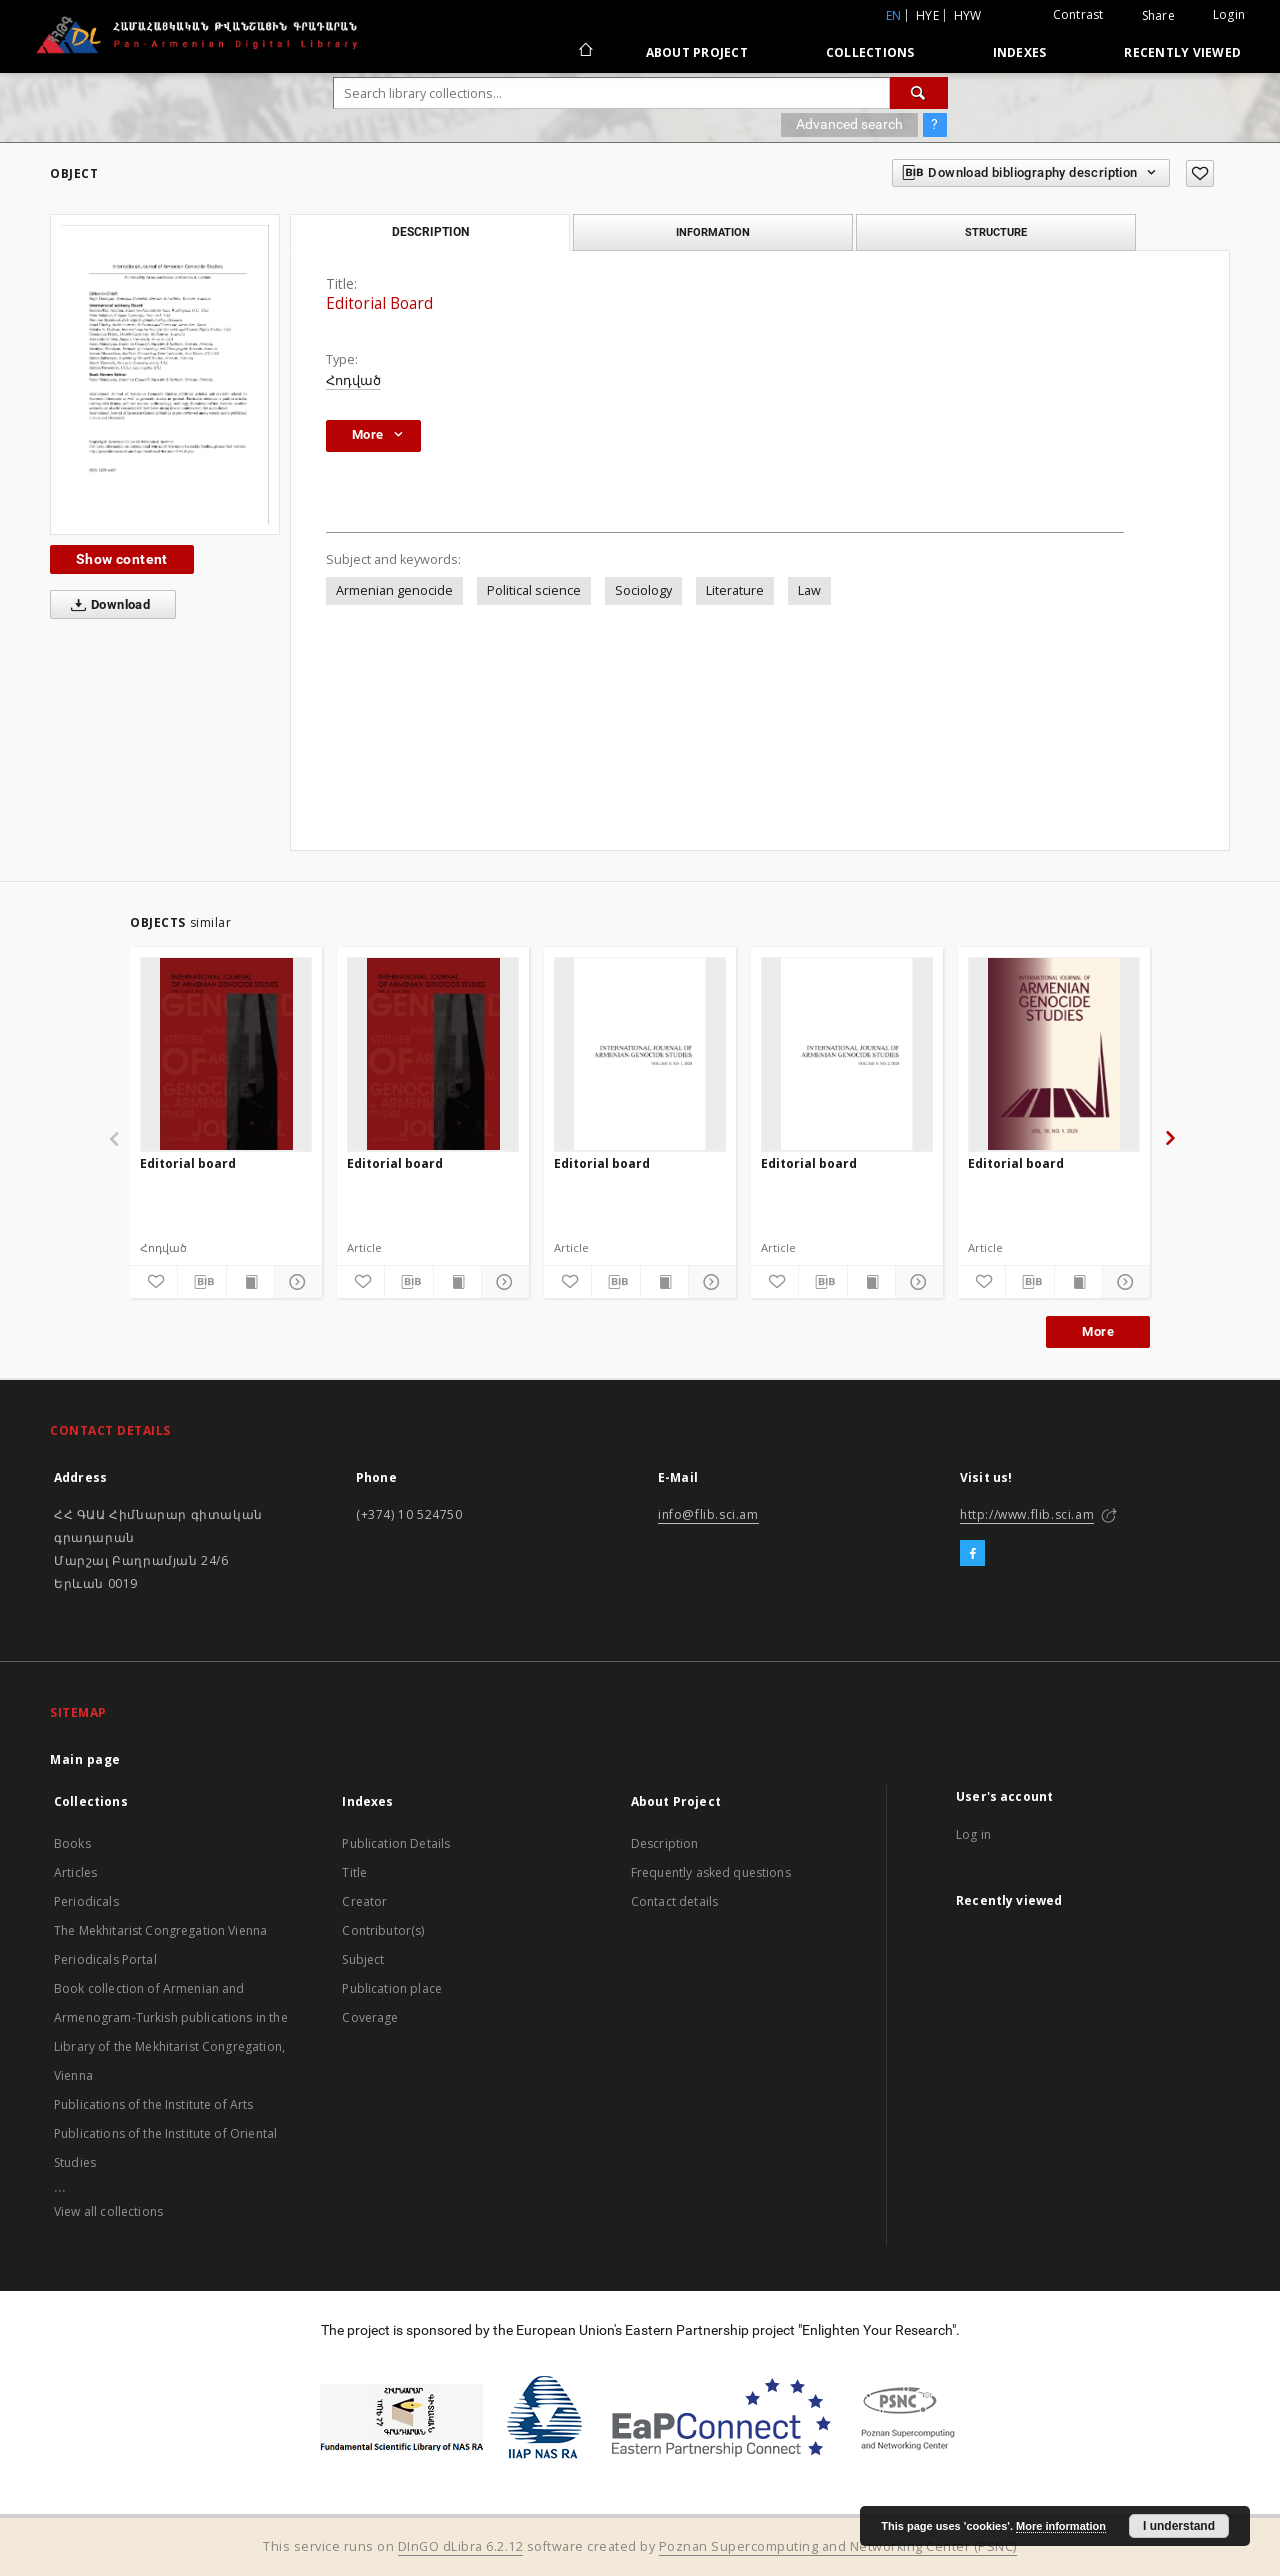 The height and width of the screenshot is (2576, 1280). I want to click on Information [tab], so click(713, 232).